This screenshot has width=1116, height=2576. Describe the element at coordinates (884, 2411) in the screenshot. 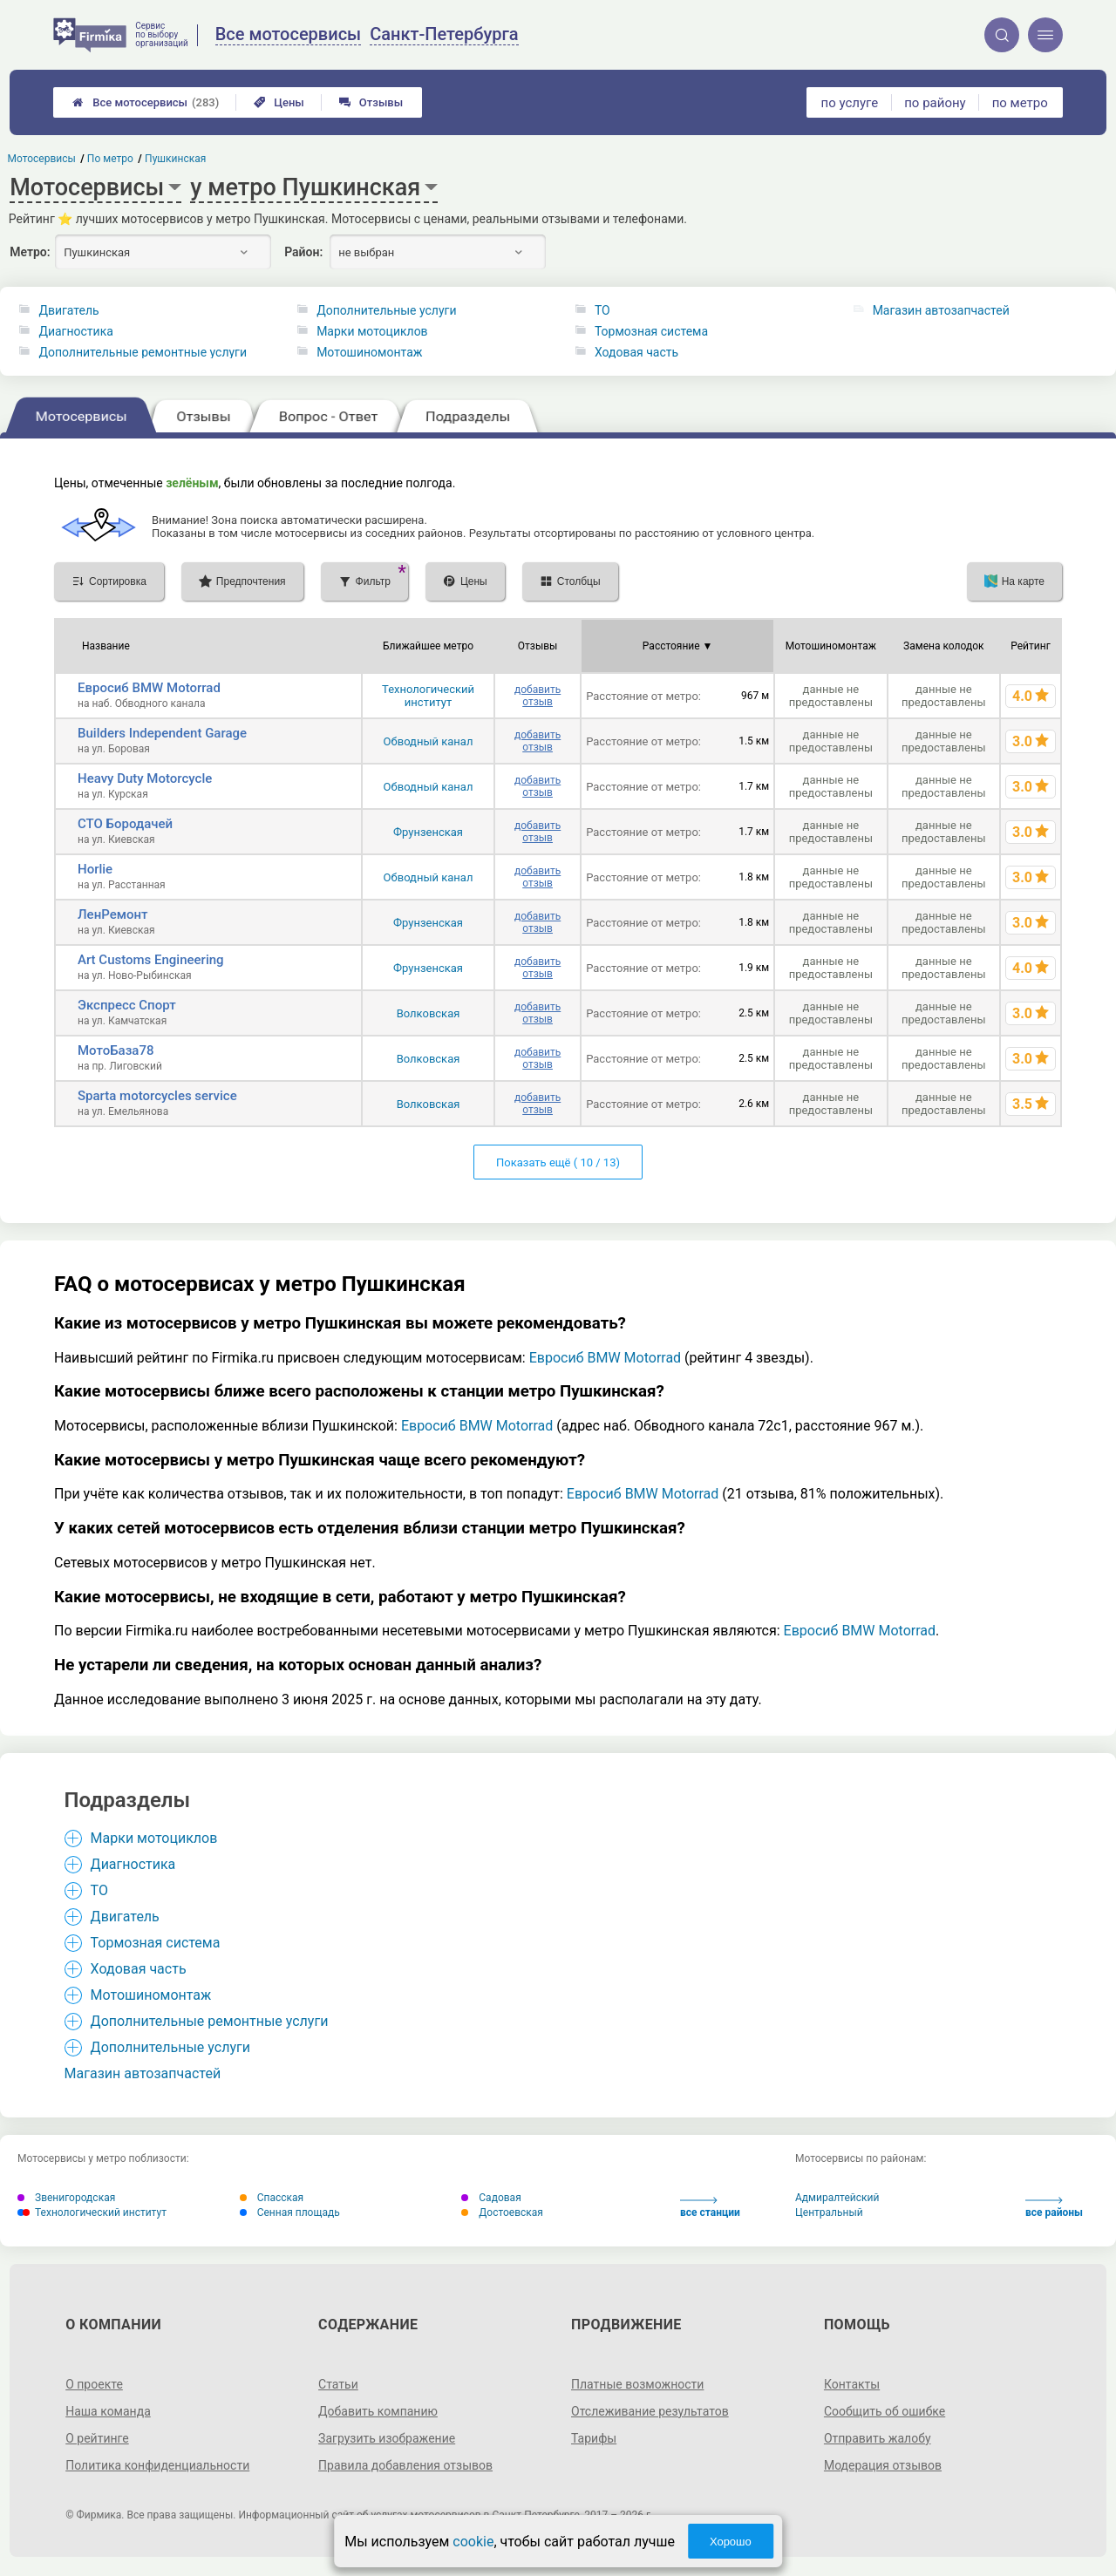

I see `Сообщить об ошибке` at that location.